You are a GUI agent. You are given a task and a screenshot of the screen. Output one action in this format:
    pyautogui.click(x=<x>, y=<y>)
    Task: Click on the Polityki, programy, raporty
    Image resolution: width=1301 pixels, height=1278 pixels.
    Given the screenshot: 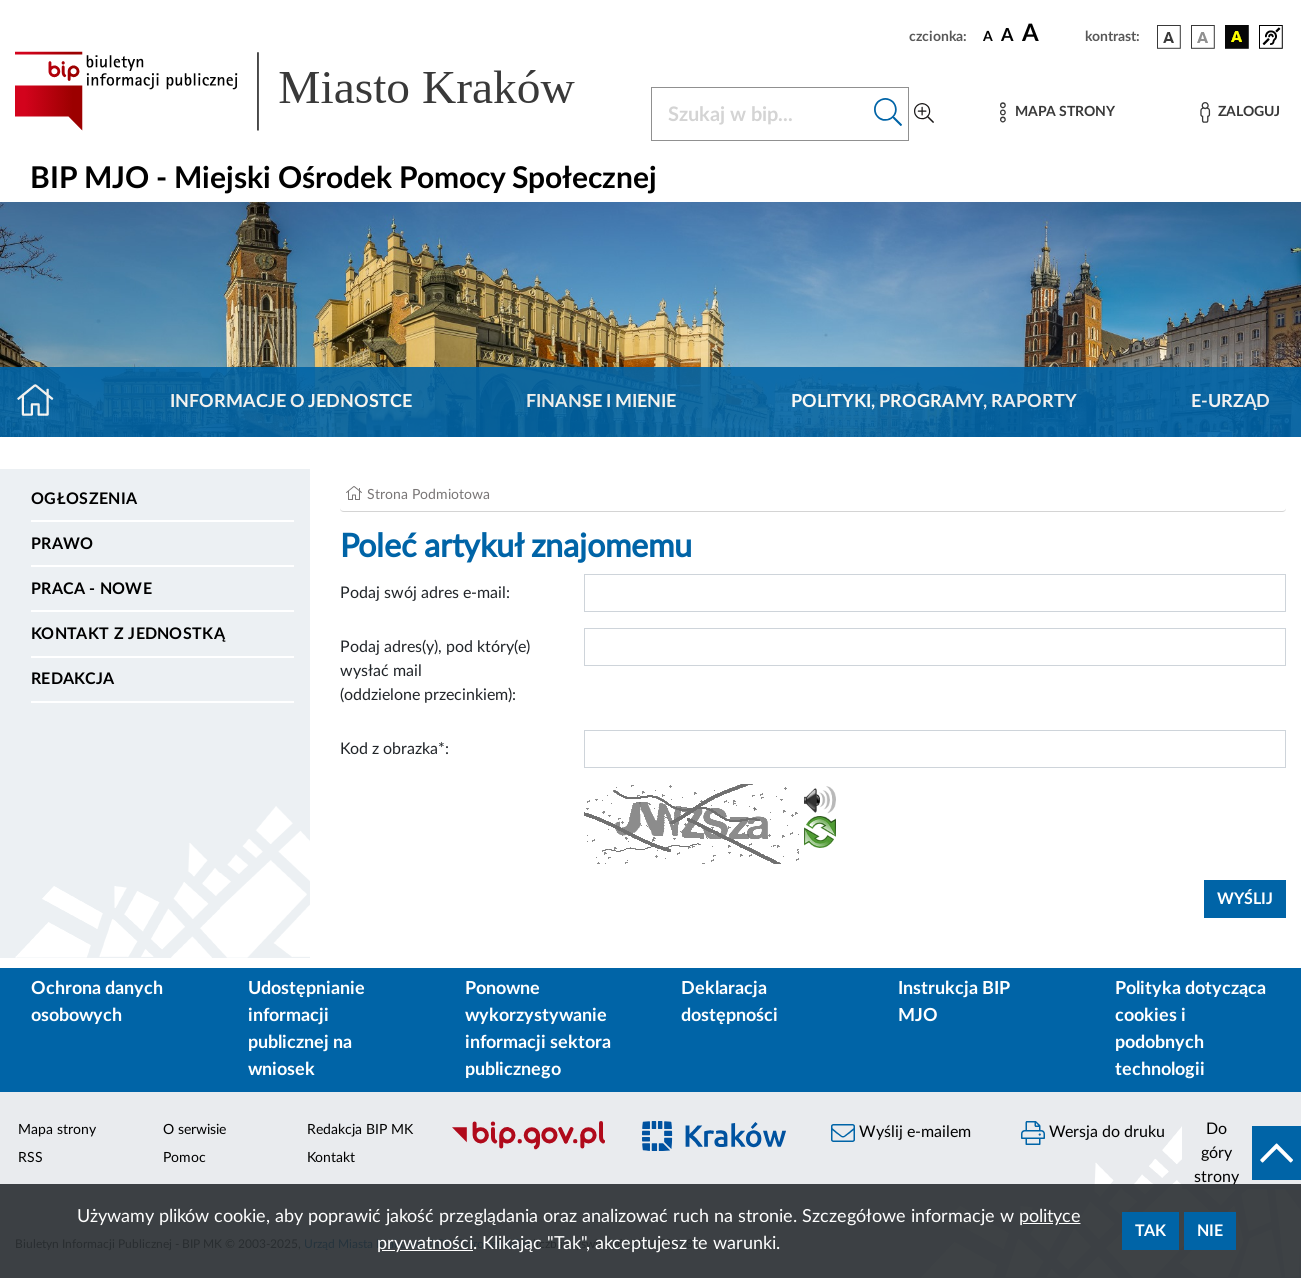 What is the action you would take?
    pyautogui.click(x=934, y=402)
    